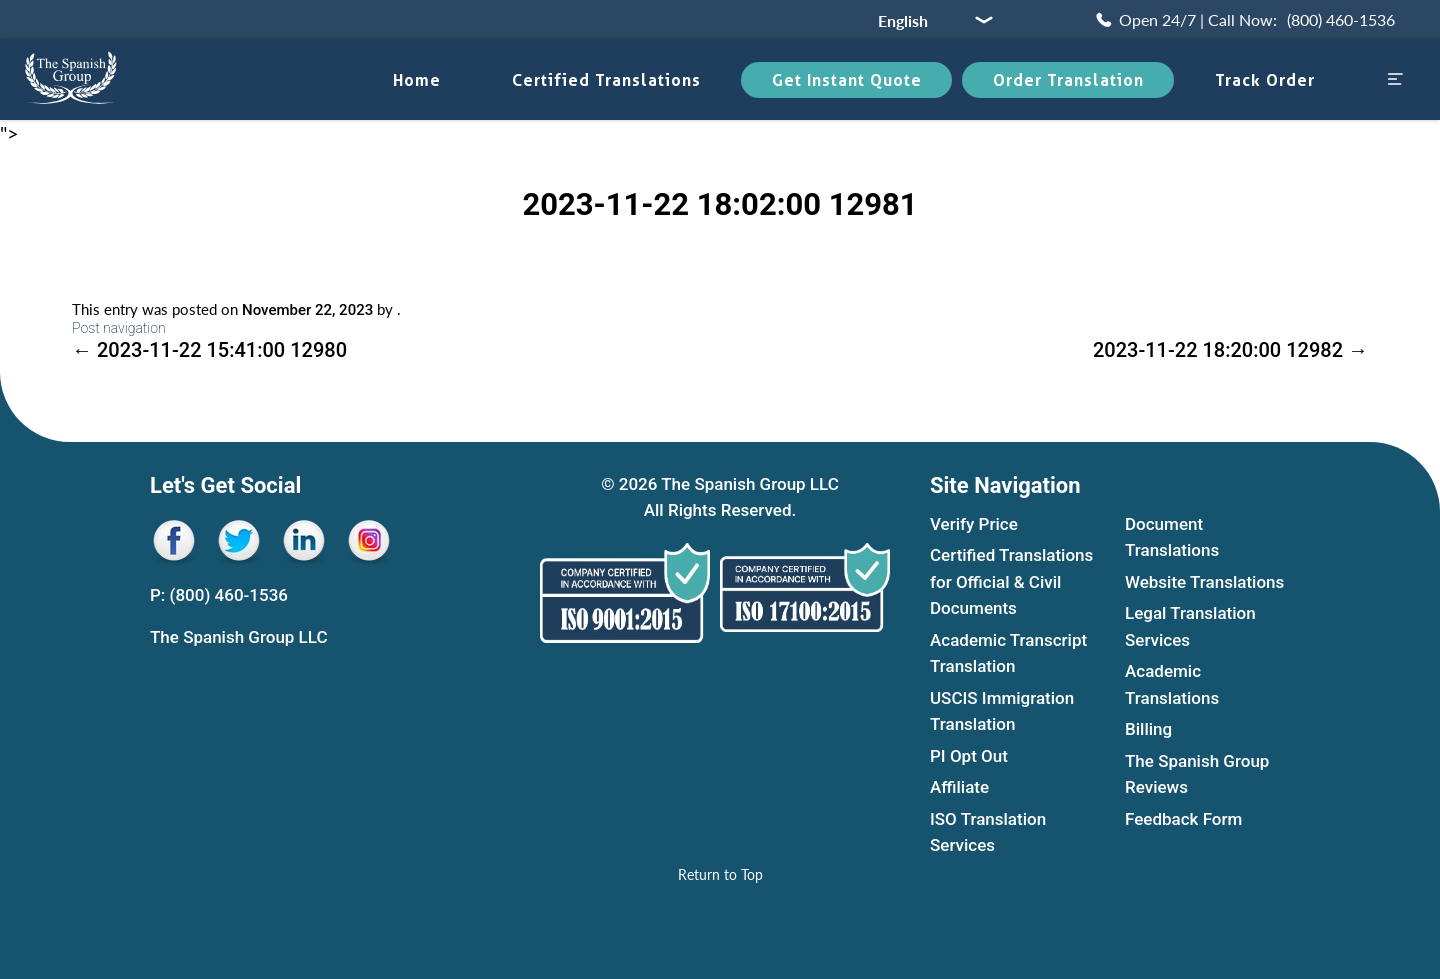 This screenshot has width=1440, height=979. I want to click on Website Translations, so click(1204, 582).